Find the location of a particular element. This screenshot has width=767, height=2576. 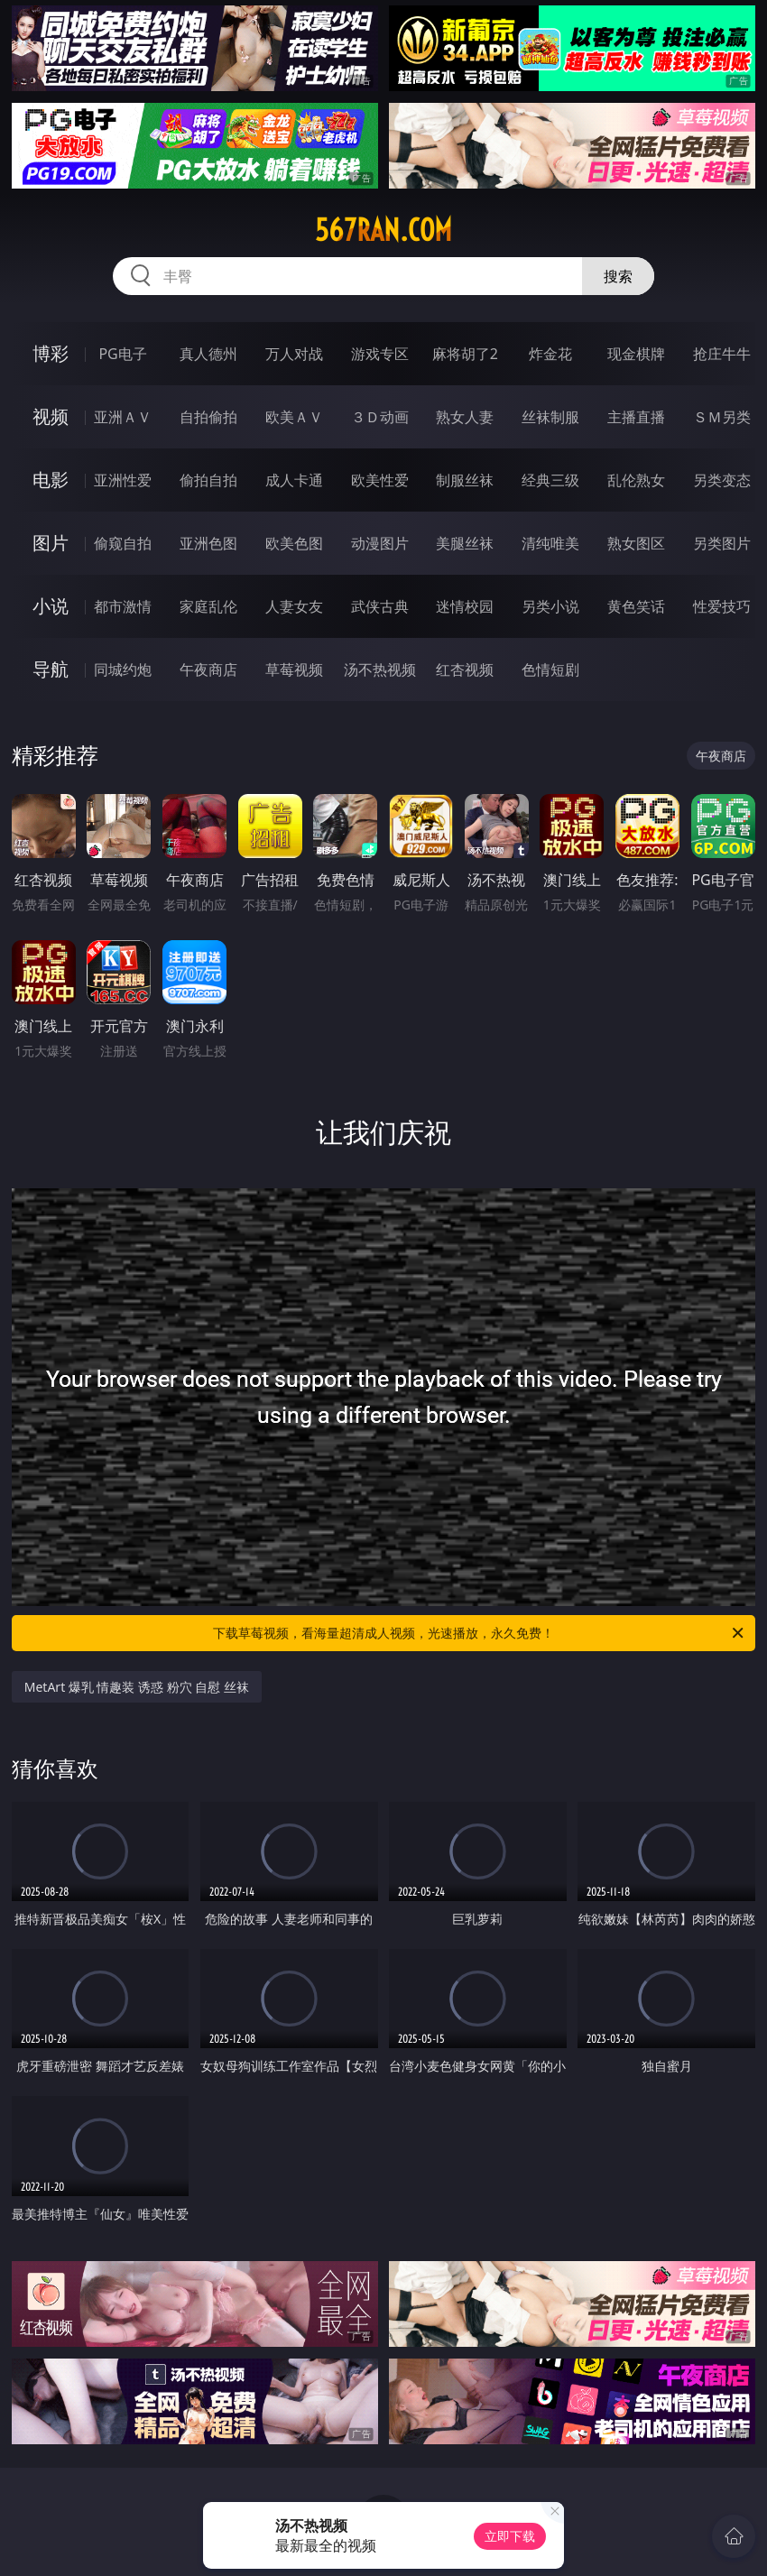

迷情校园 is located at coordinates (465, 606).